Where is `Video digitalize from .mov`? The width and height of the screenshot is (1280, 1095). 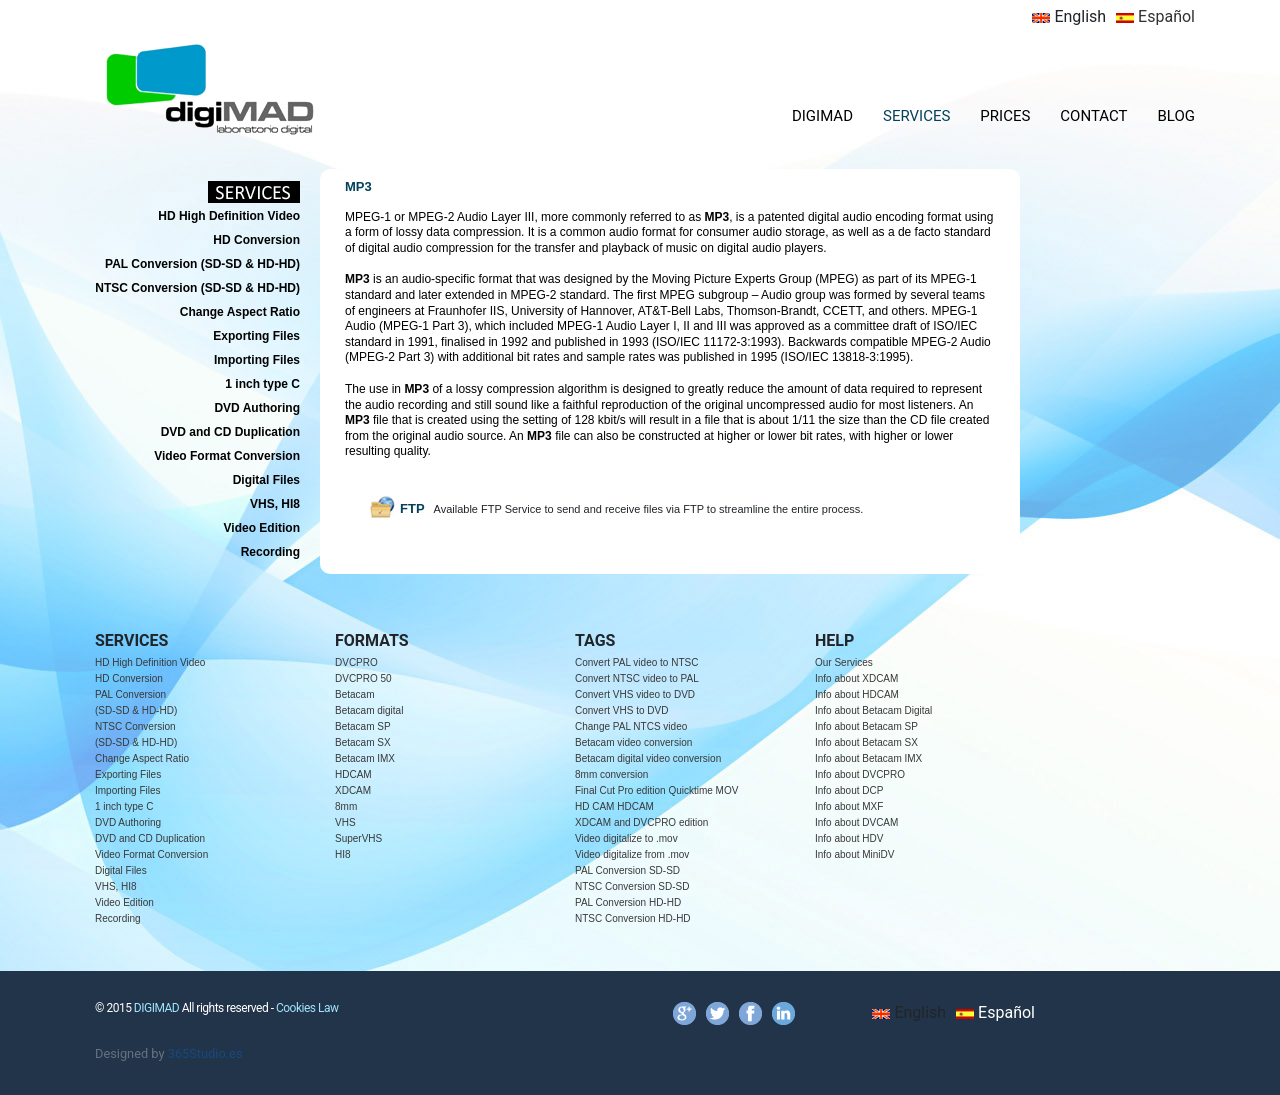 Video digitalize from .mov is located at coordinates (632, 854).